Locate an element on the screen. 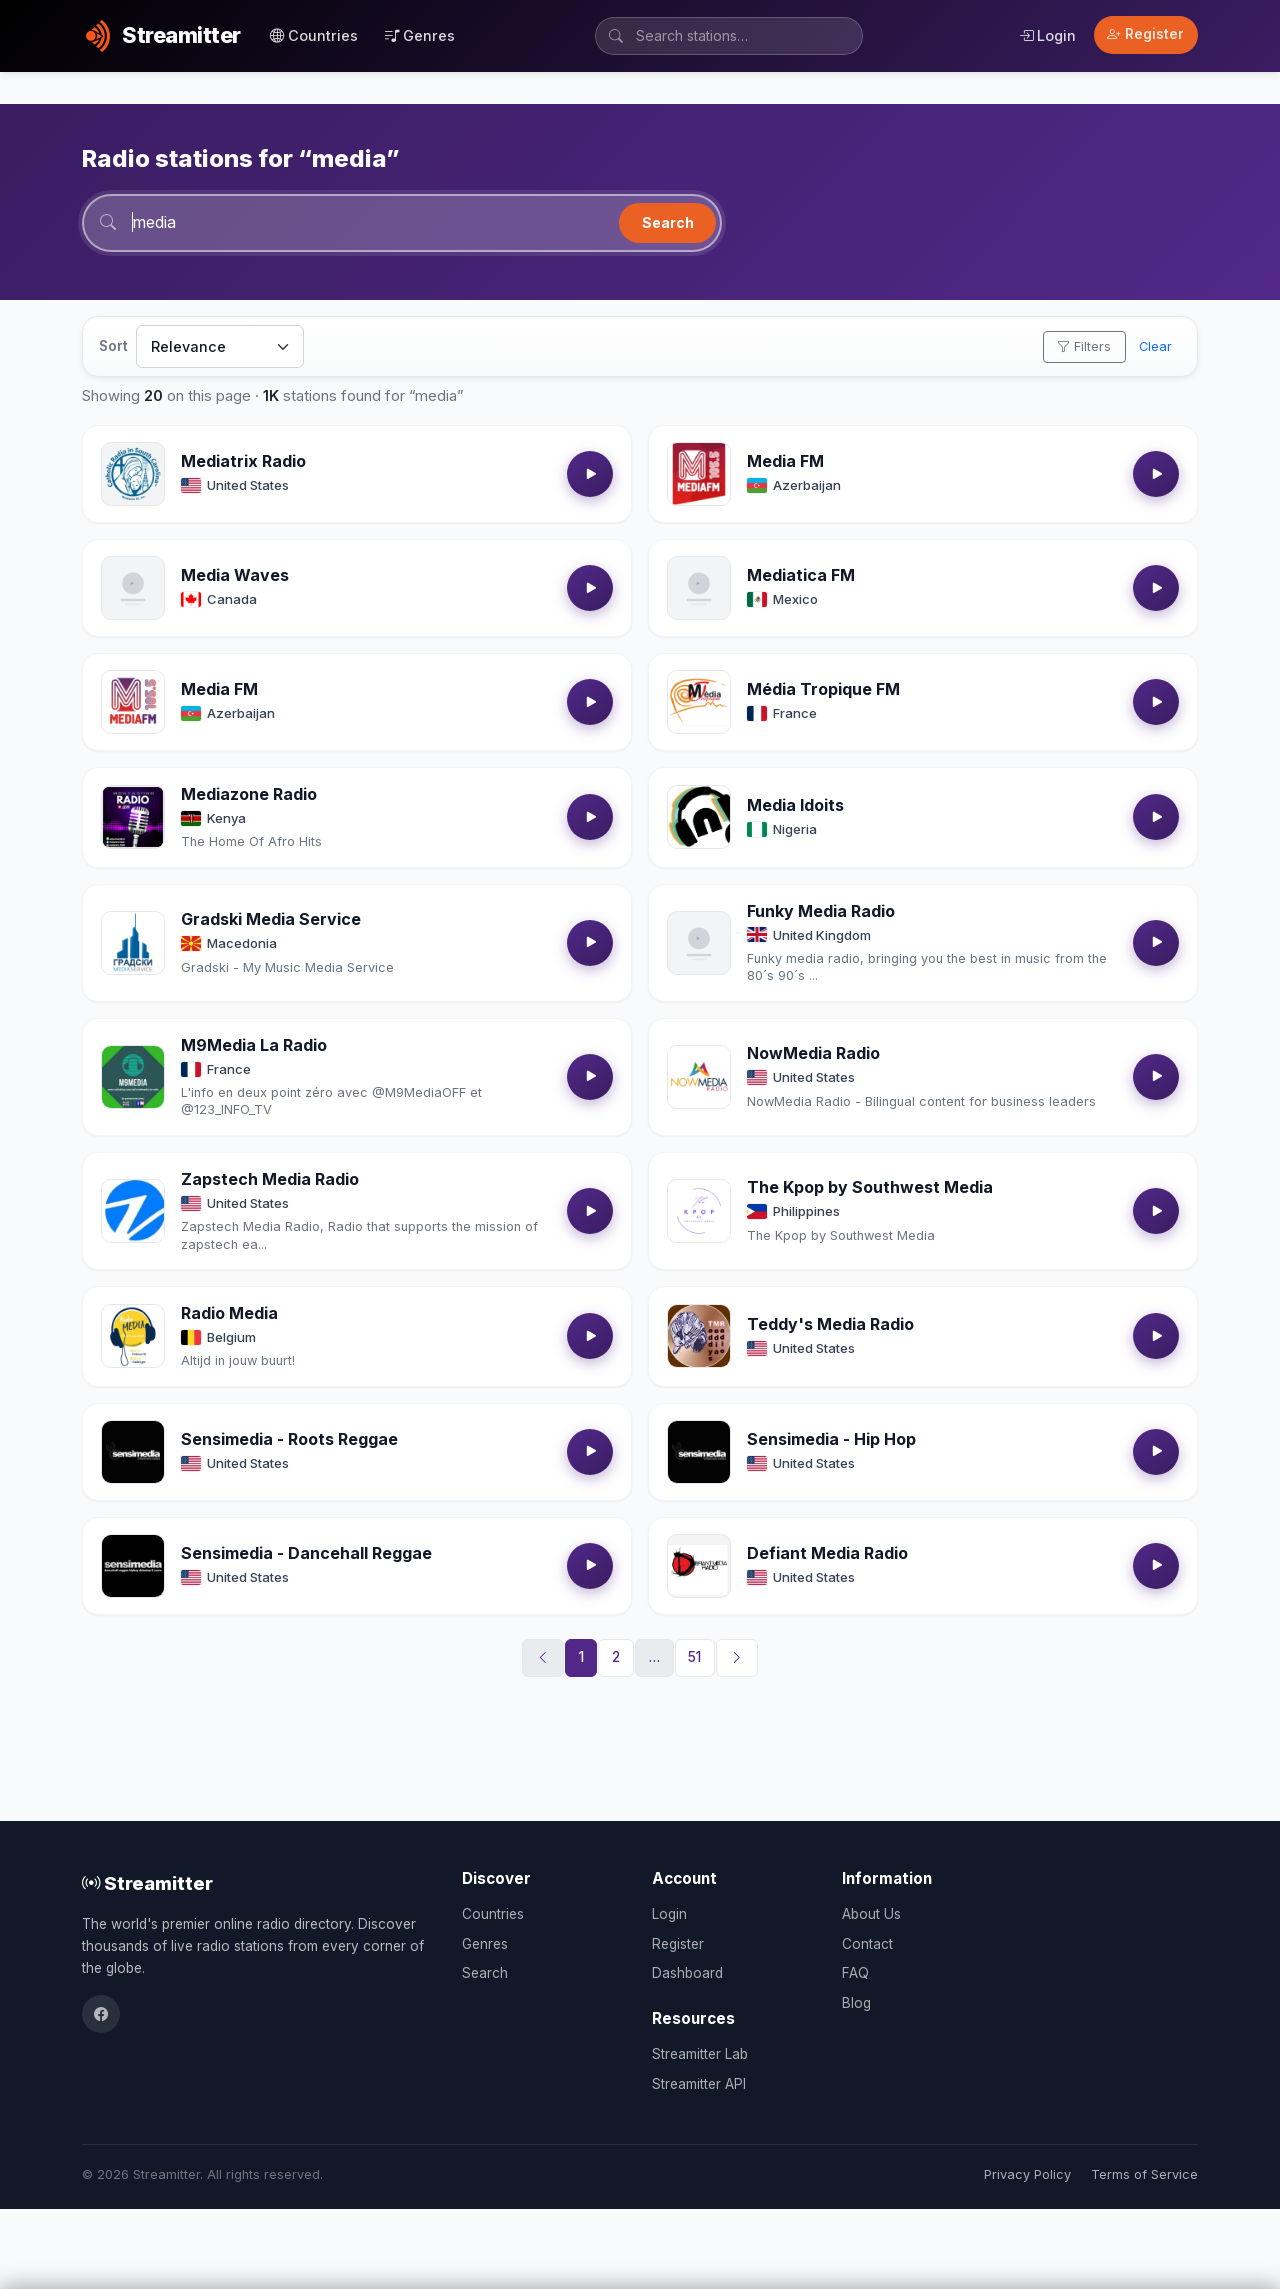 The image size is (1280, 2289). FAQ is located at coordinates (855, 1973).